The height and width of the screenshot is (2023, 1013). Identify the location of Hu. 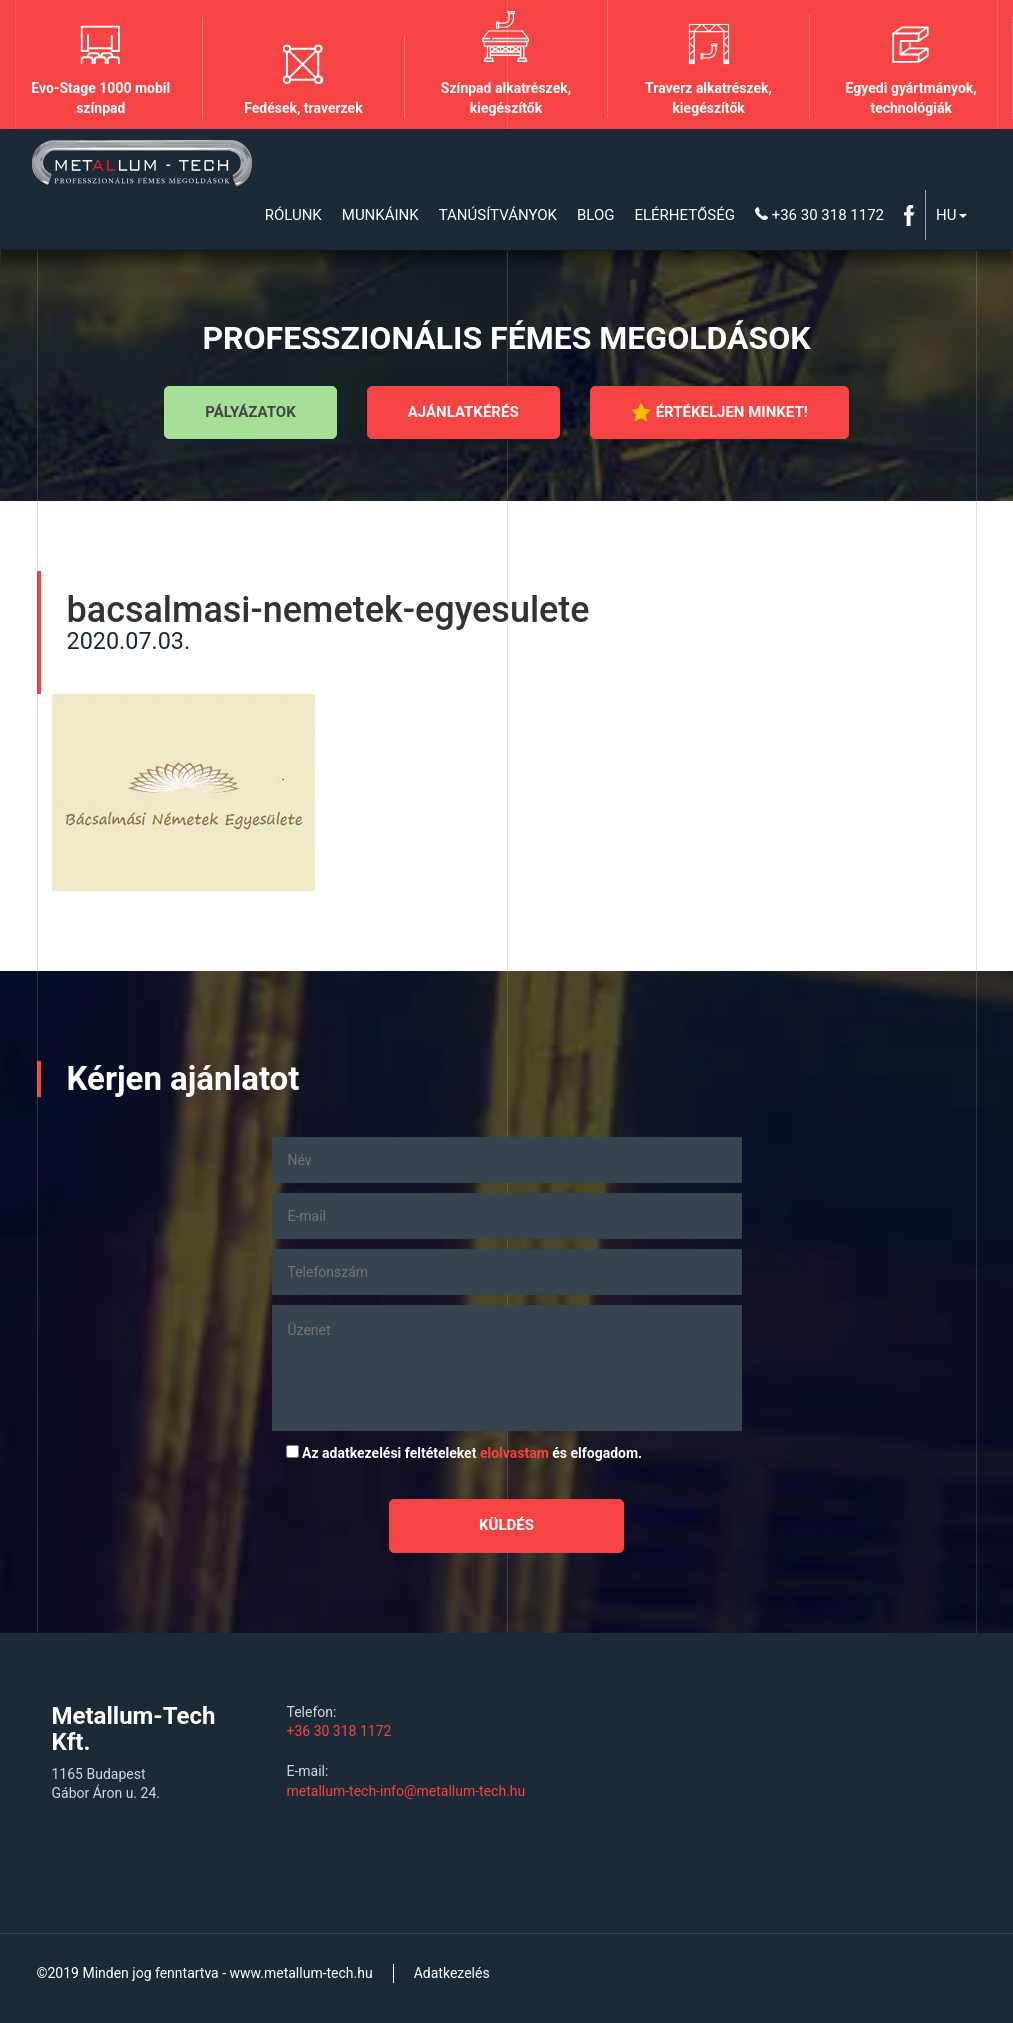
(951, 215).